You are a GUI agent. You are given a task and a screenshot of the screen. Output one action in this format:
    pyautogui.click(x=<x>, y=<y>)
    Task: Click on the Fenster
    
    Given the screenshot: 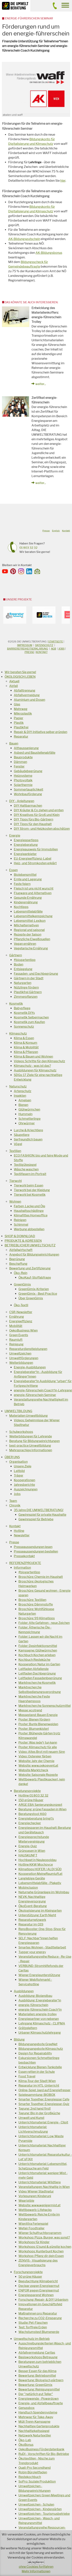 What is the action you would take?
    pyautogui.click(x=19, y=766)
    